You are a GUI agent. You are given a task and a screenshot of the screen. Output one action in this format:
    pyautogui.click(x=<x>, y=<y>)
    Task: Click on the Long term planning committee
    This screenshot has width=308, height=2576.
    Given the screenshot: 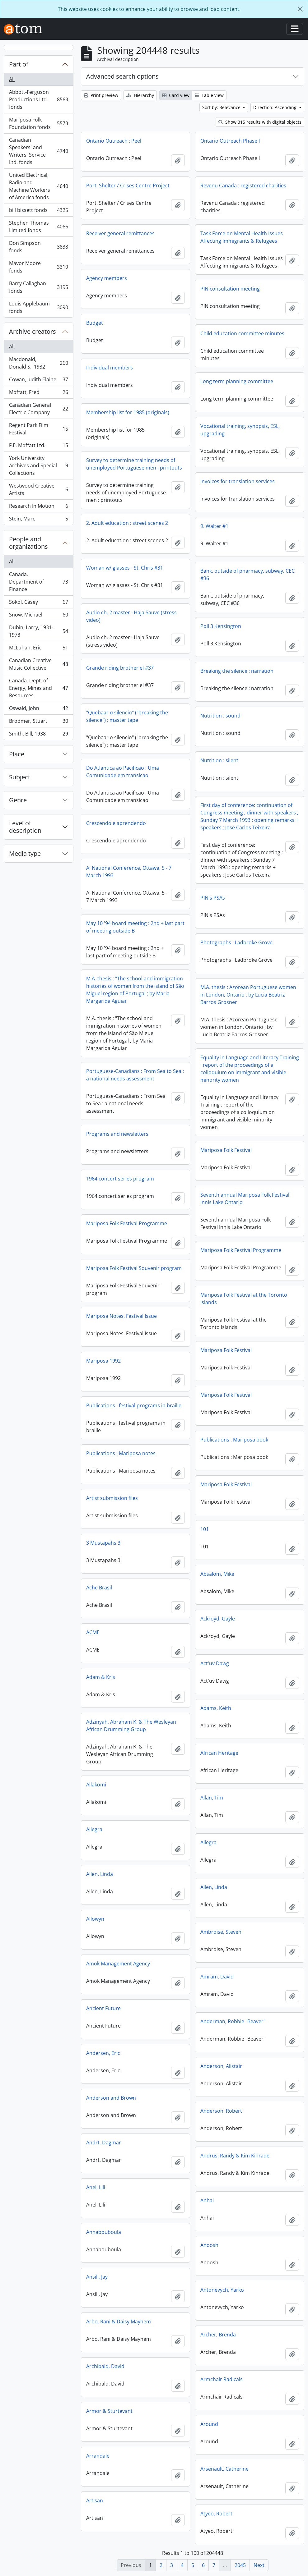 What is the action you would take?
    pyautogui.click(x=236, y=381)
    